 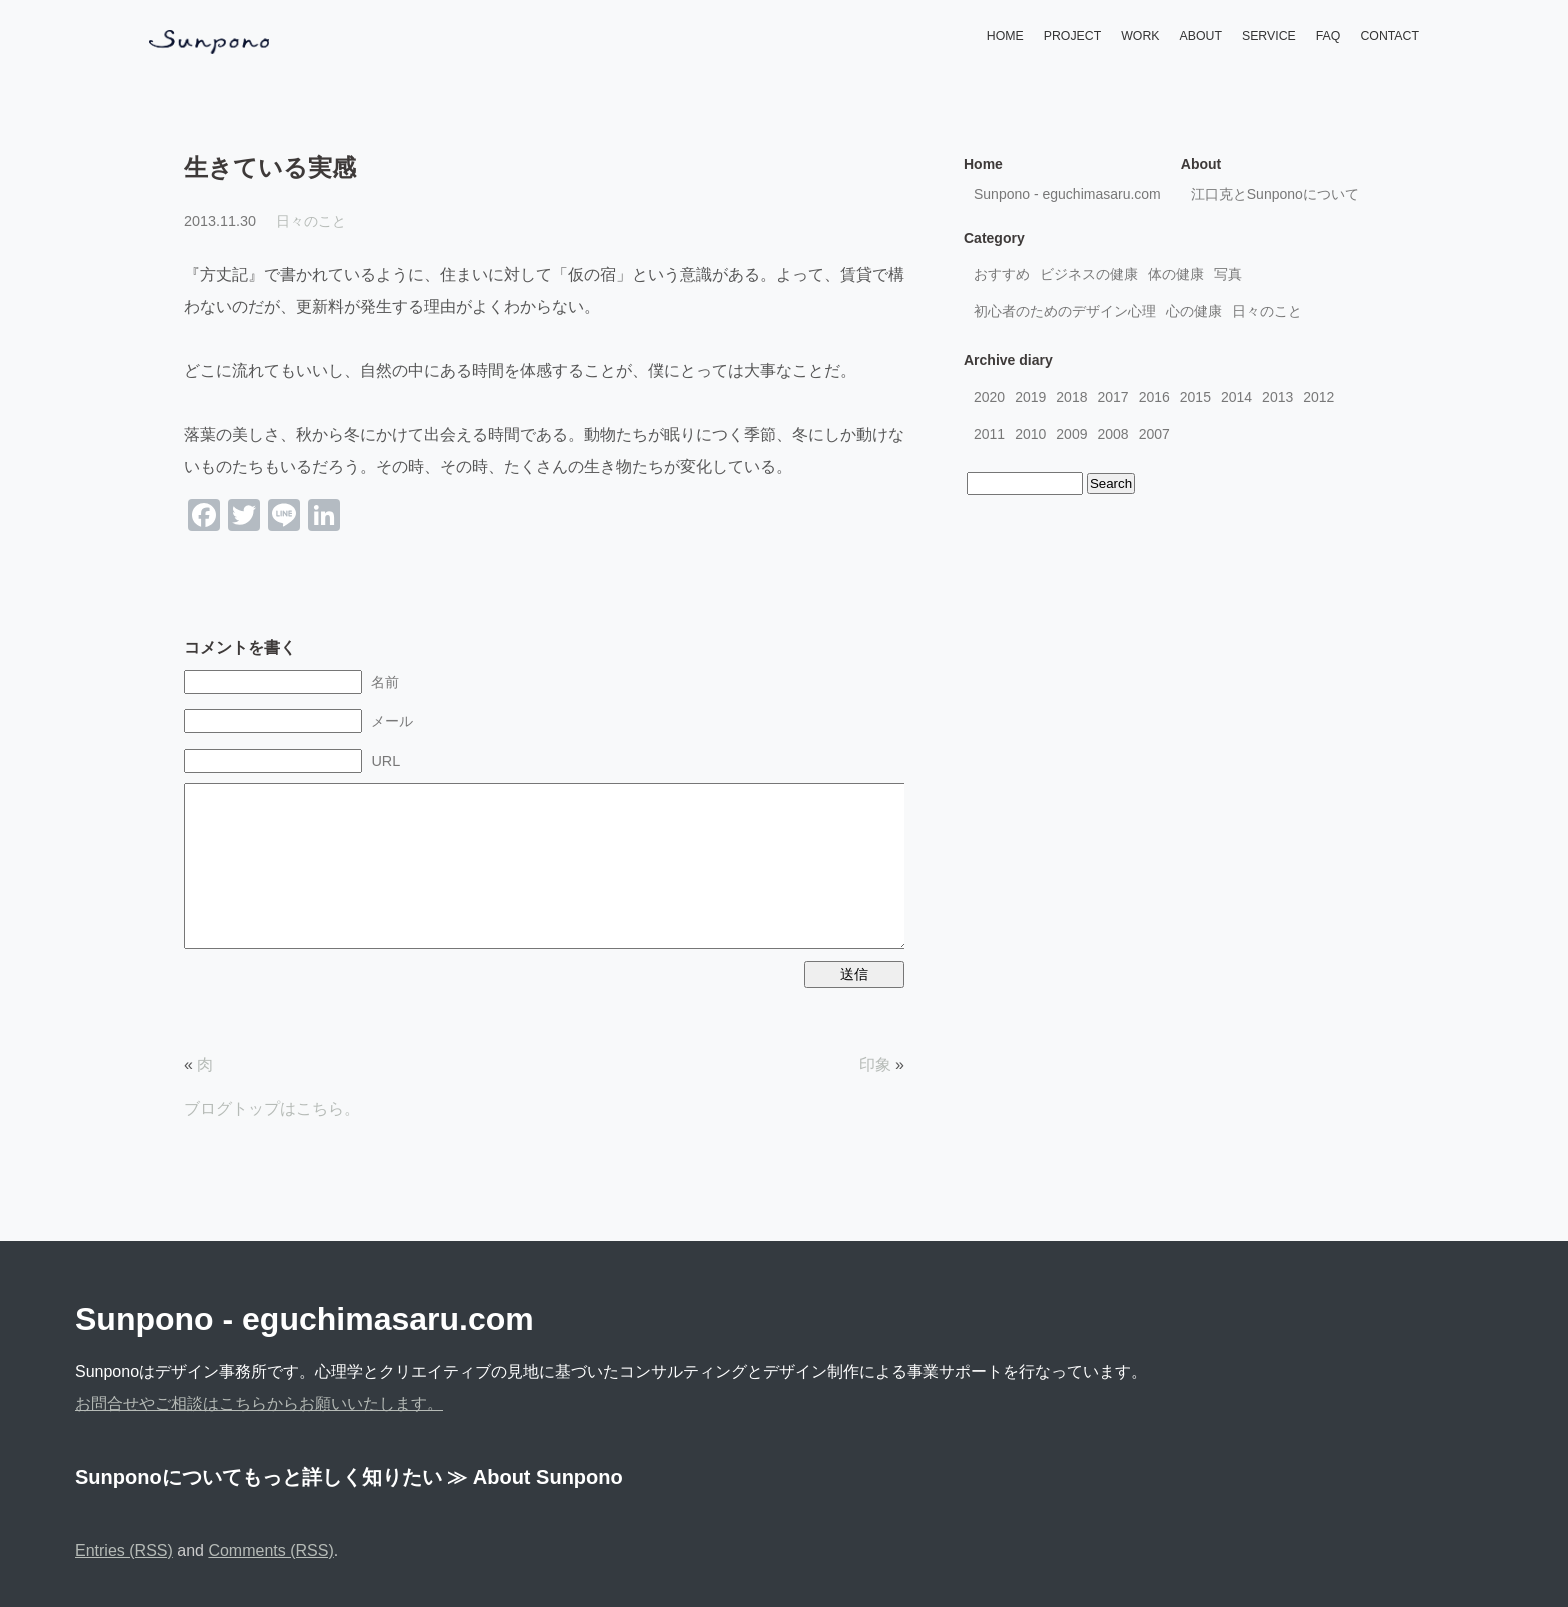 I want to click on 2010, so click(x=1030, y=434).